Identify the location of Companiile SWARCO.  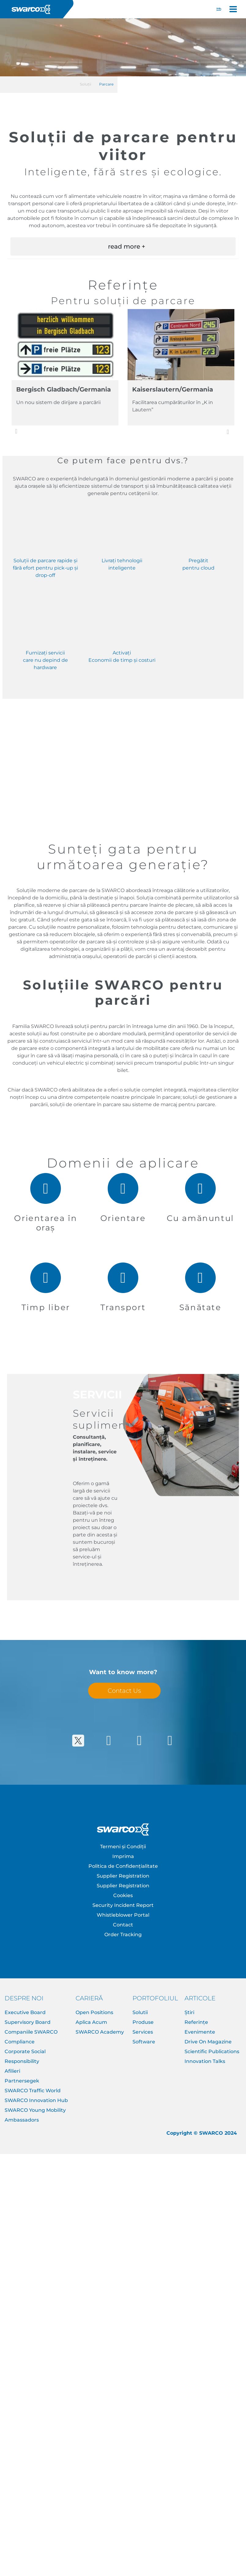
(31, 2032).